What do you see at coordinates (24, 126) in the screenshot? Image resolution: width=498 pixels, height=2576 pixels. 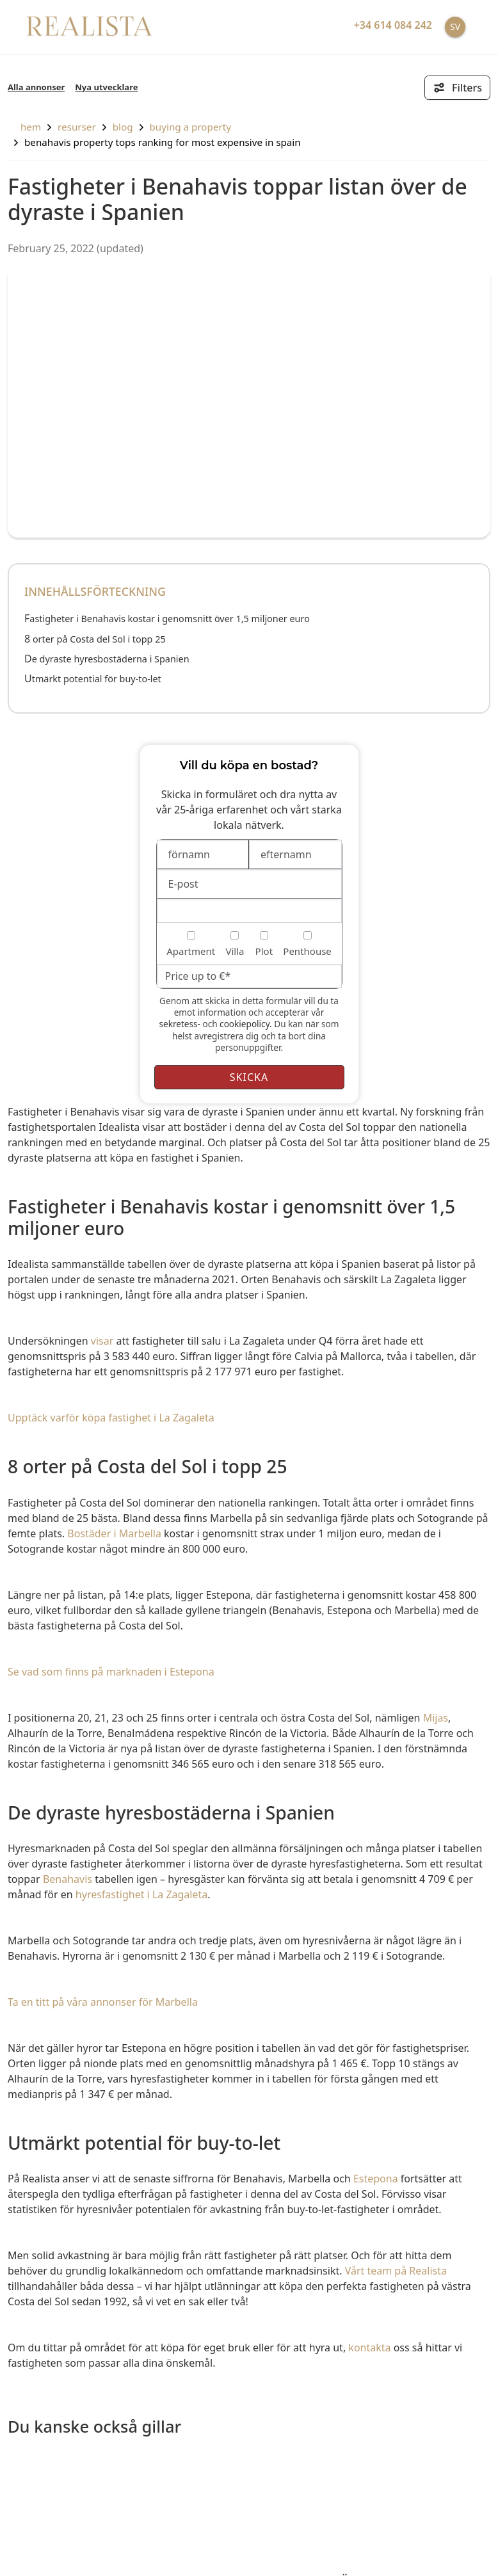 I see `hem` at bounding box center [24, 126].